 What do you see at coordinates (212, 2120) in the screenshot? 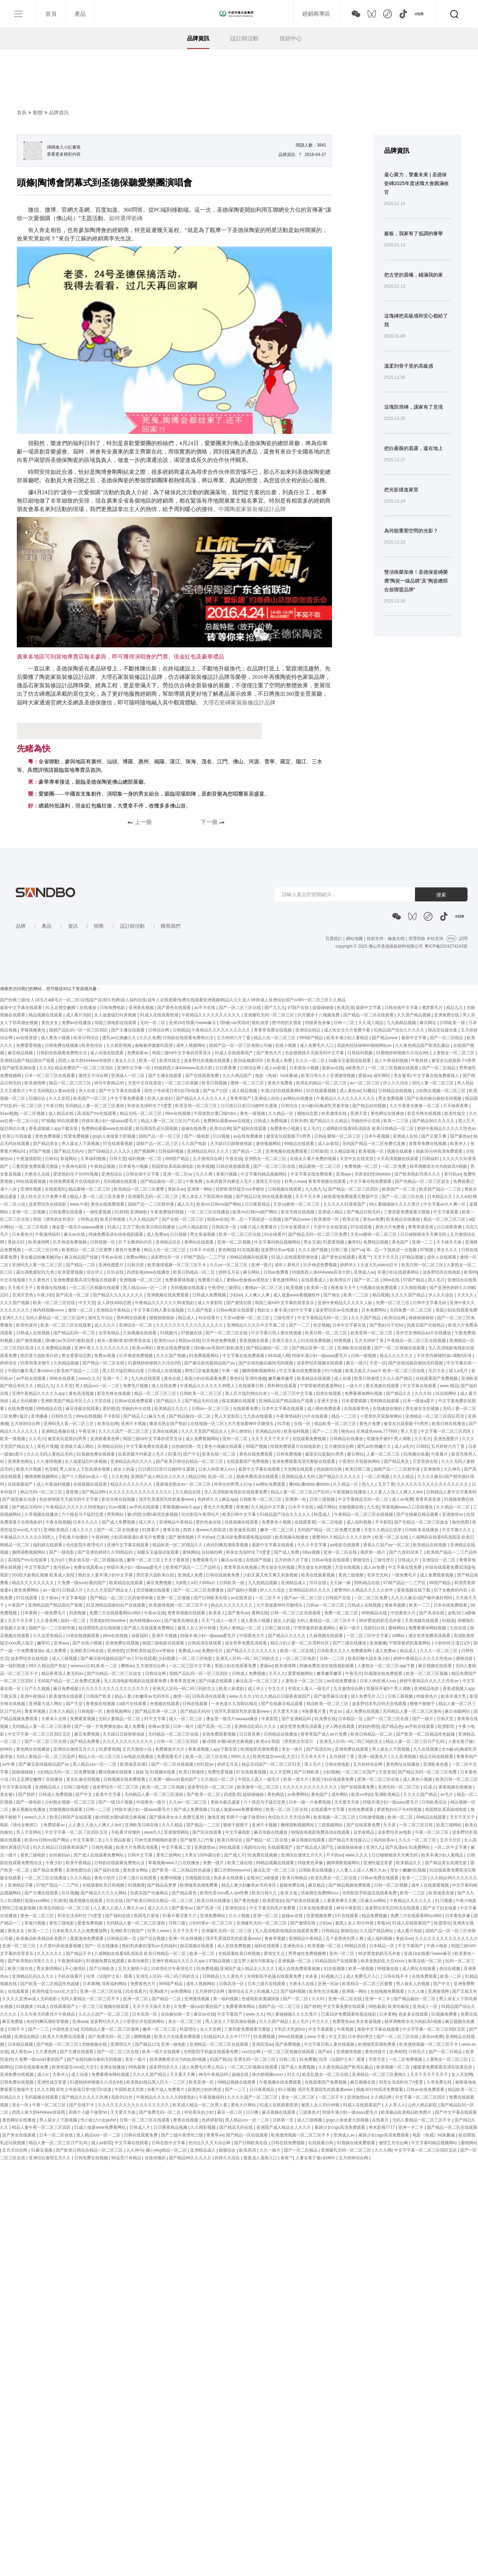
I see `色婷婷影院` at bounding box center [212, 2120].